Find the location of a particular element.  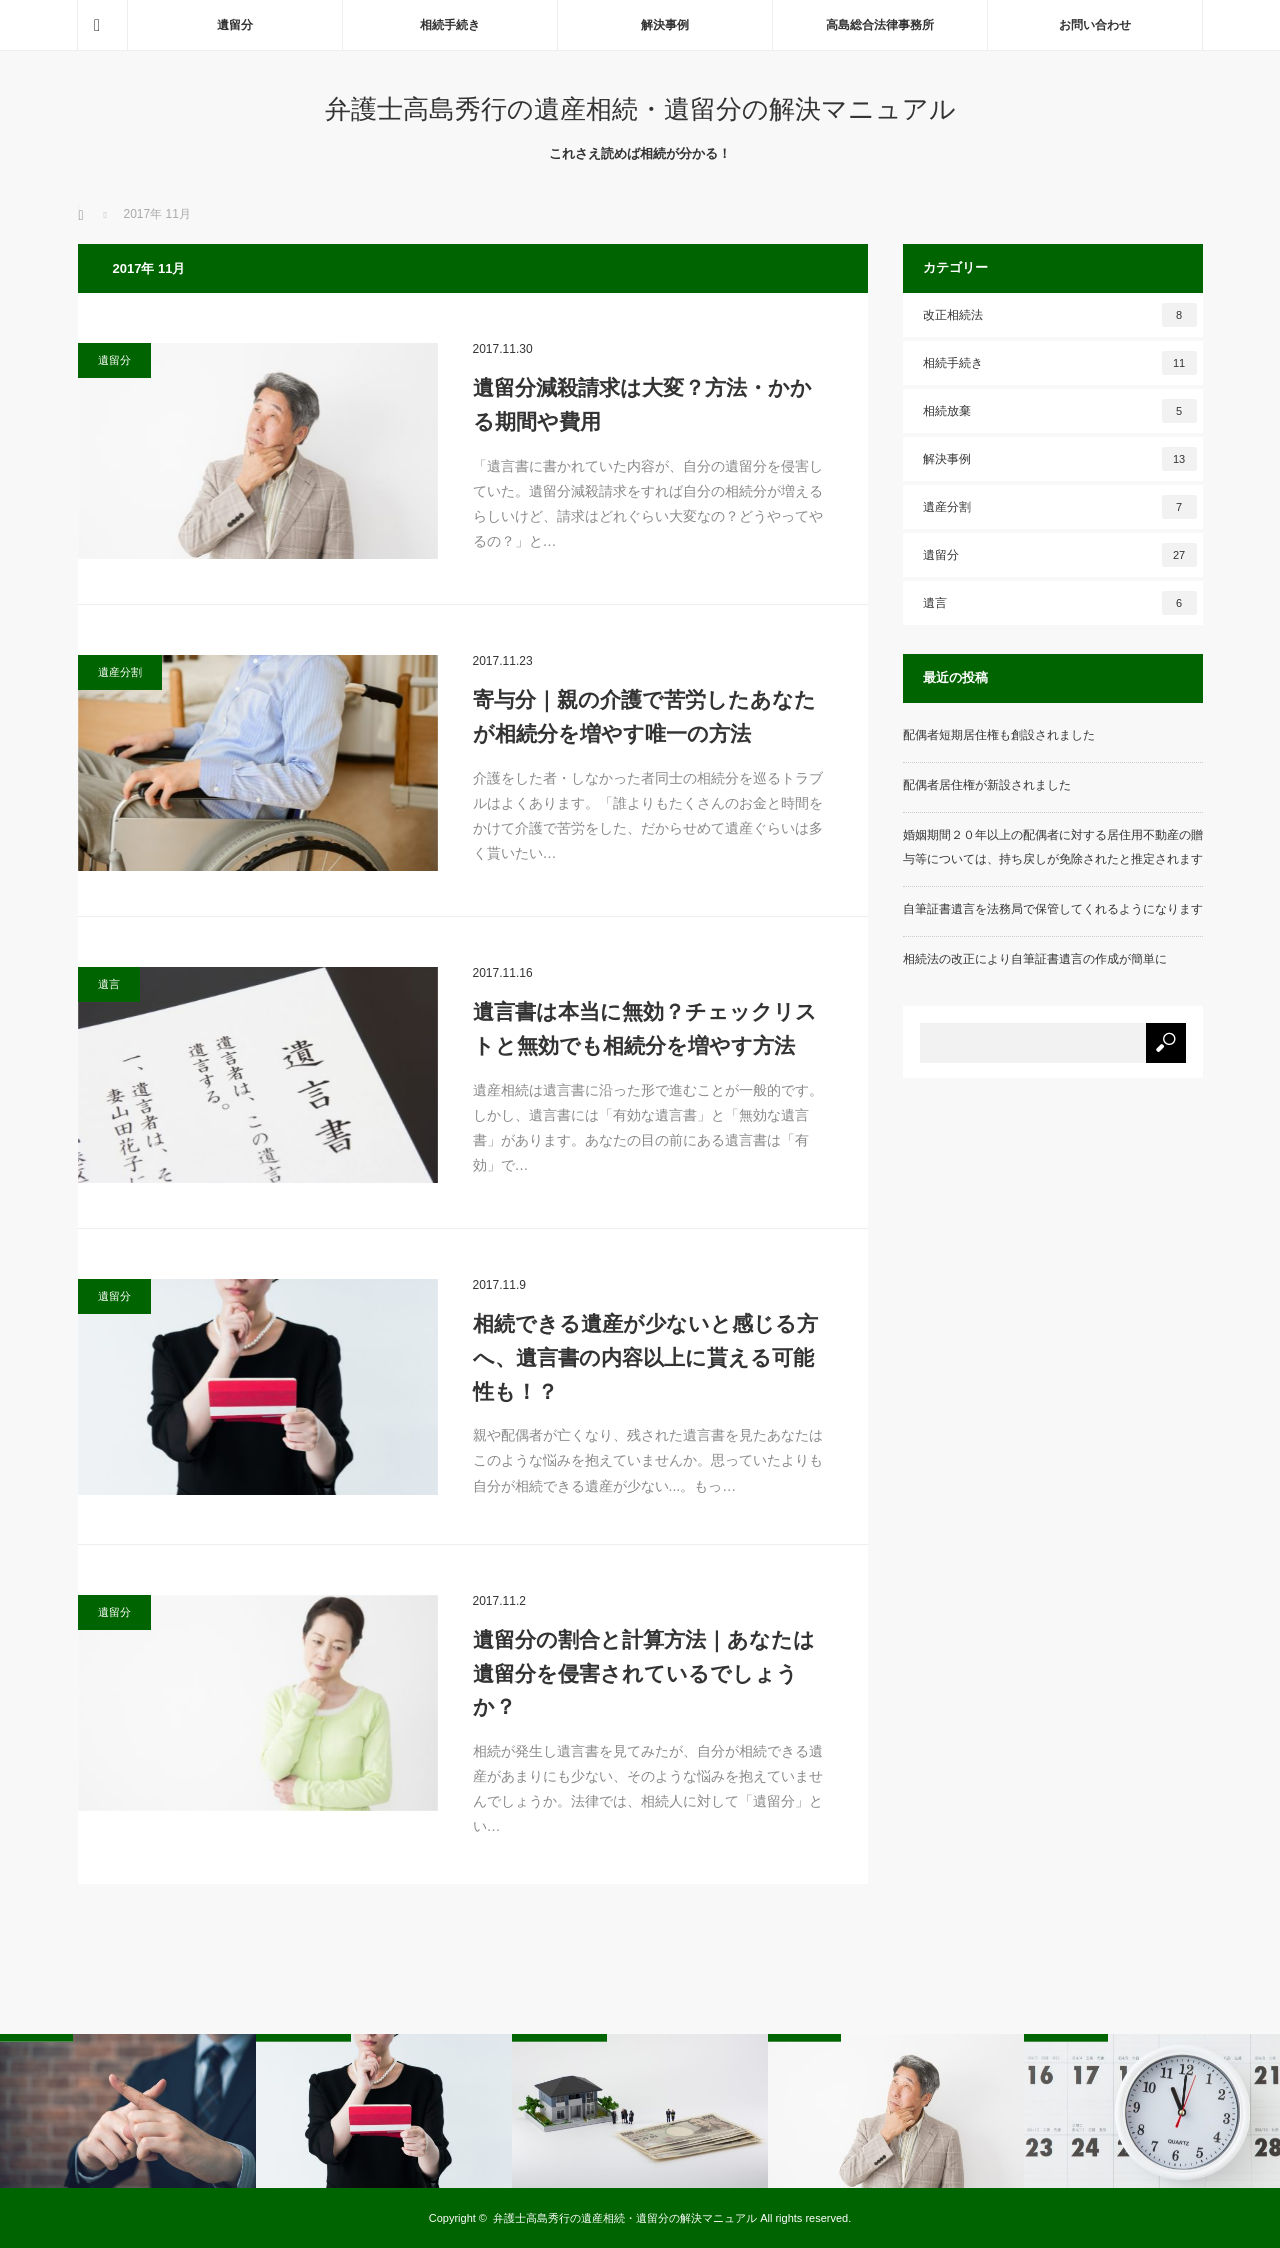

遺留分減殺請求は大変？方法・かかる期間や費用 is located at coordinates (642, 404).